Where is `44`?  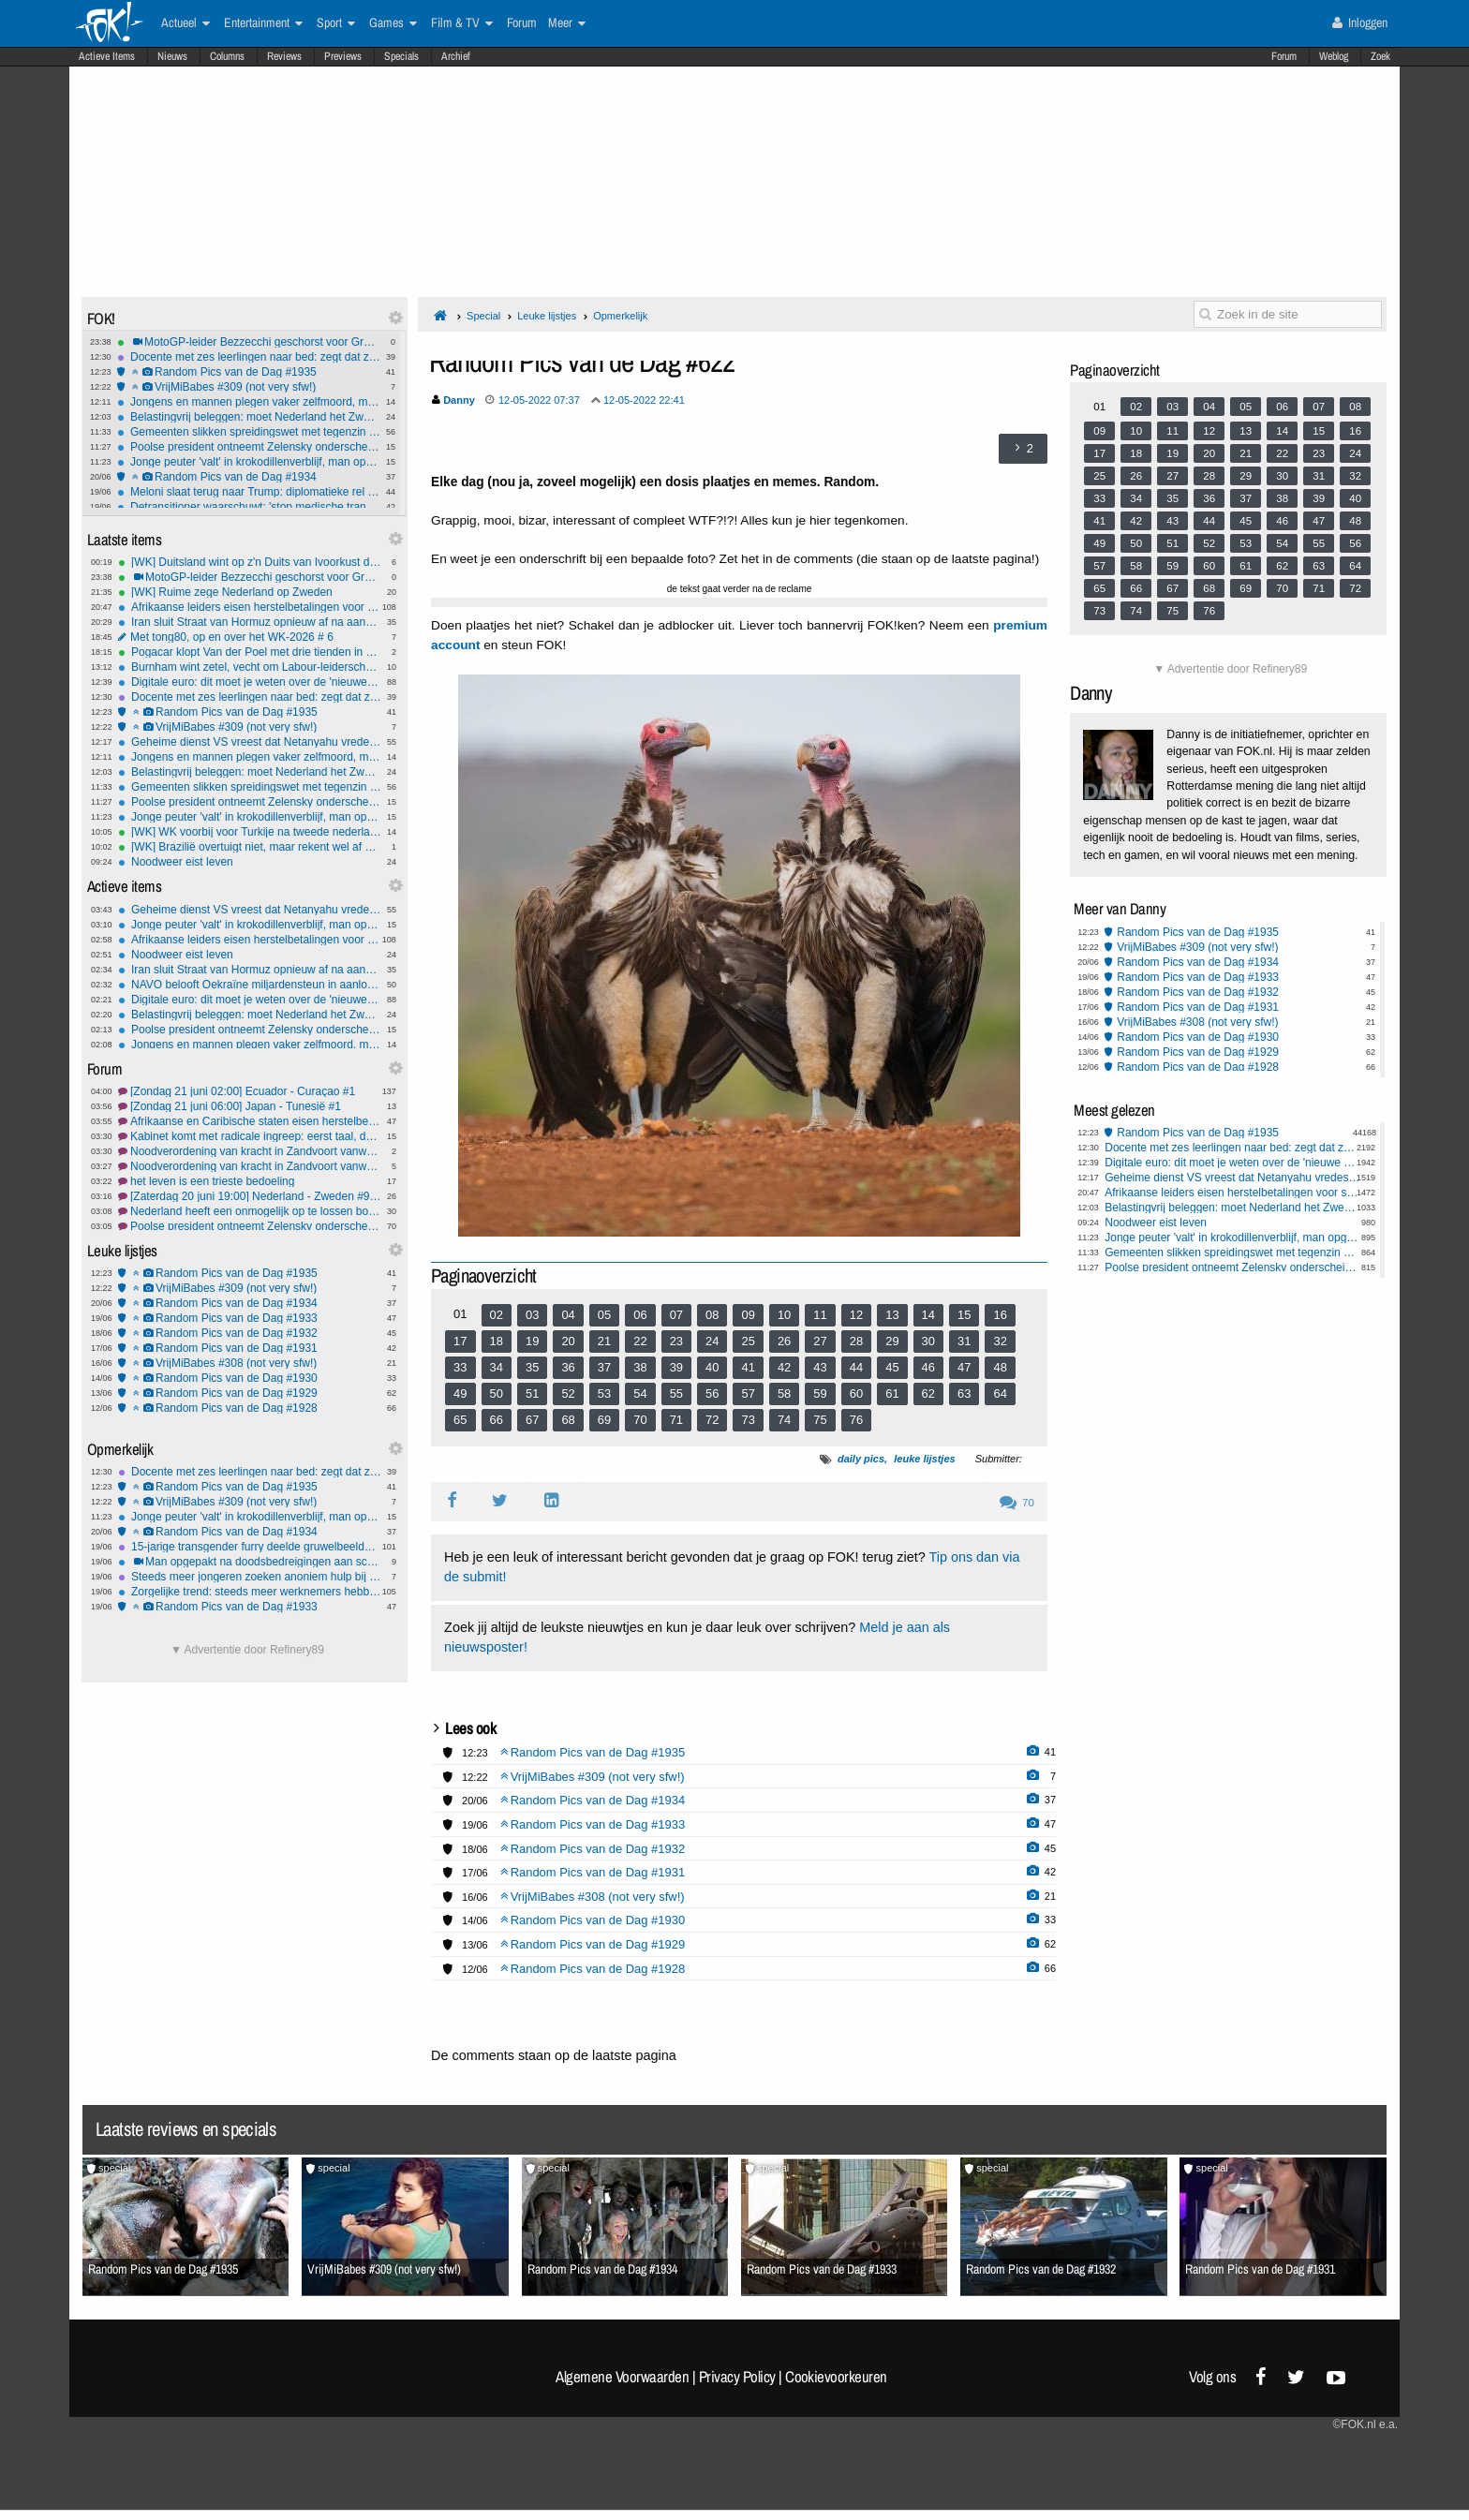 44 is located at coordinates (856, 1367).